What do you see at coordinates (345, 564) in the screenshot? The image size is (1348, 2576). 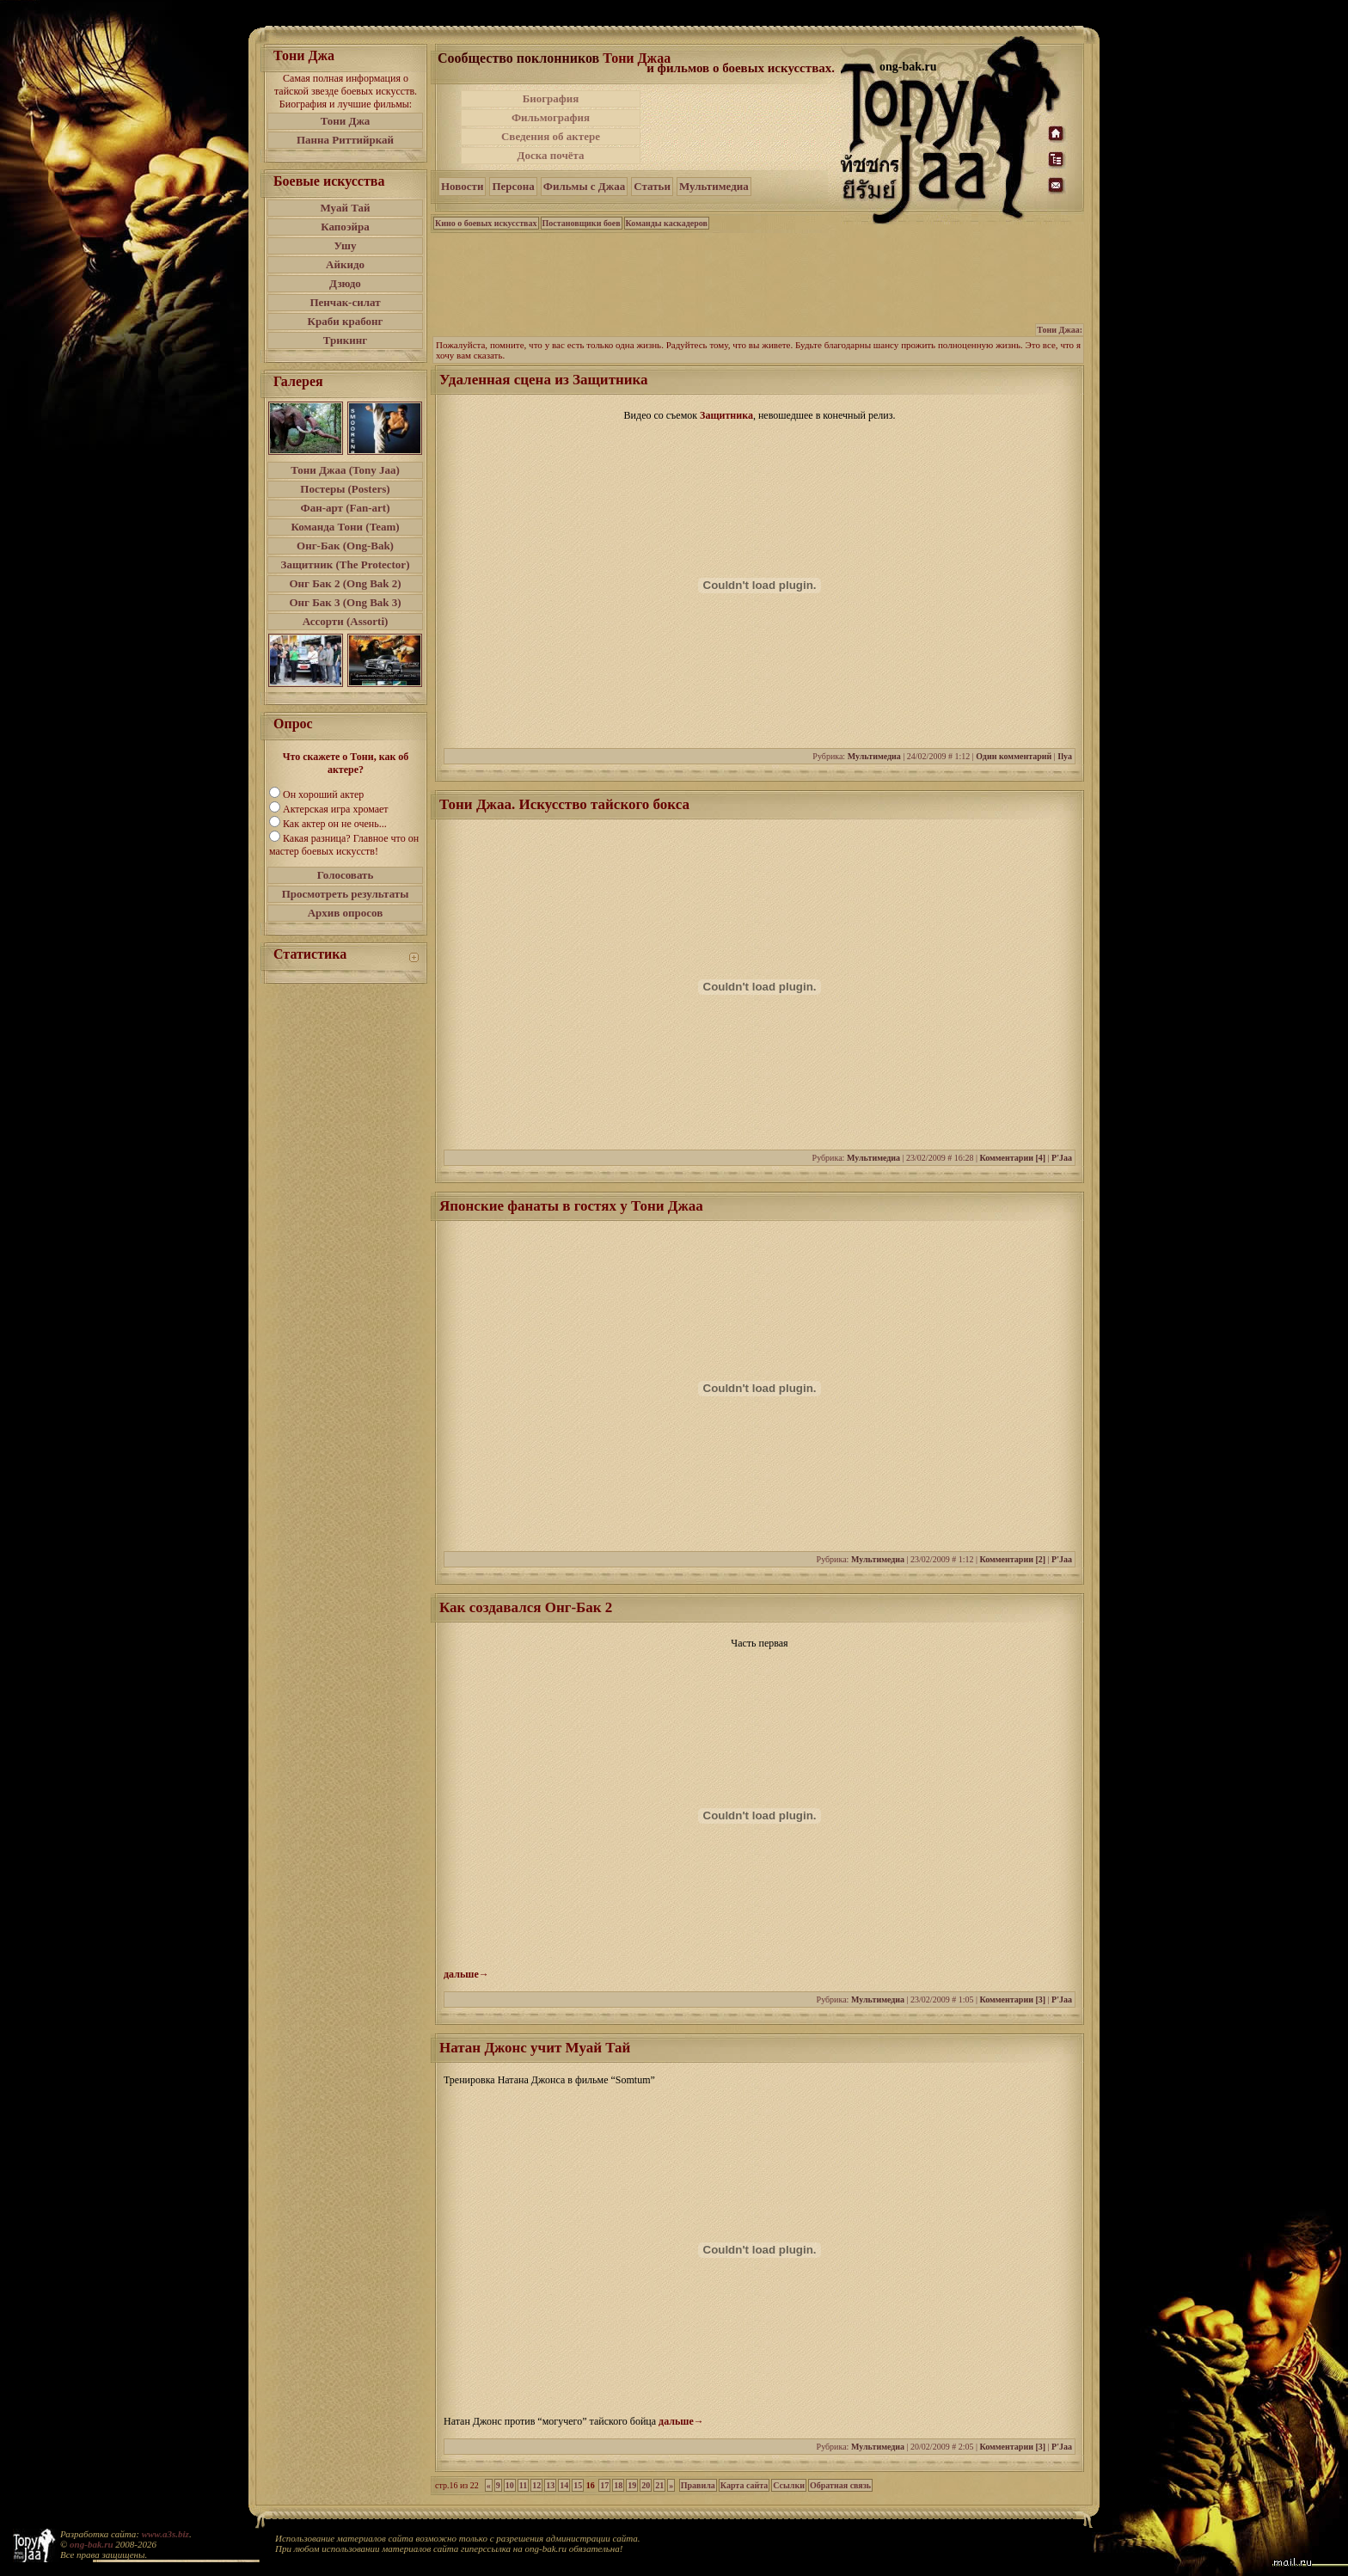 I see `Защитник (The Protector)` at bounding box center [345, 564].